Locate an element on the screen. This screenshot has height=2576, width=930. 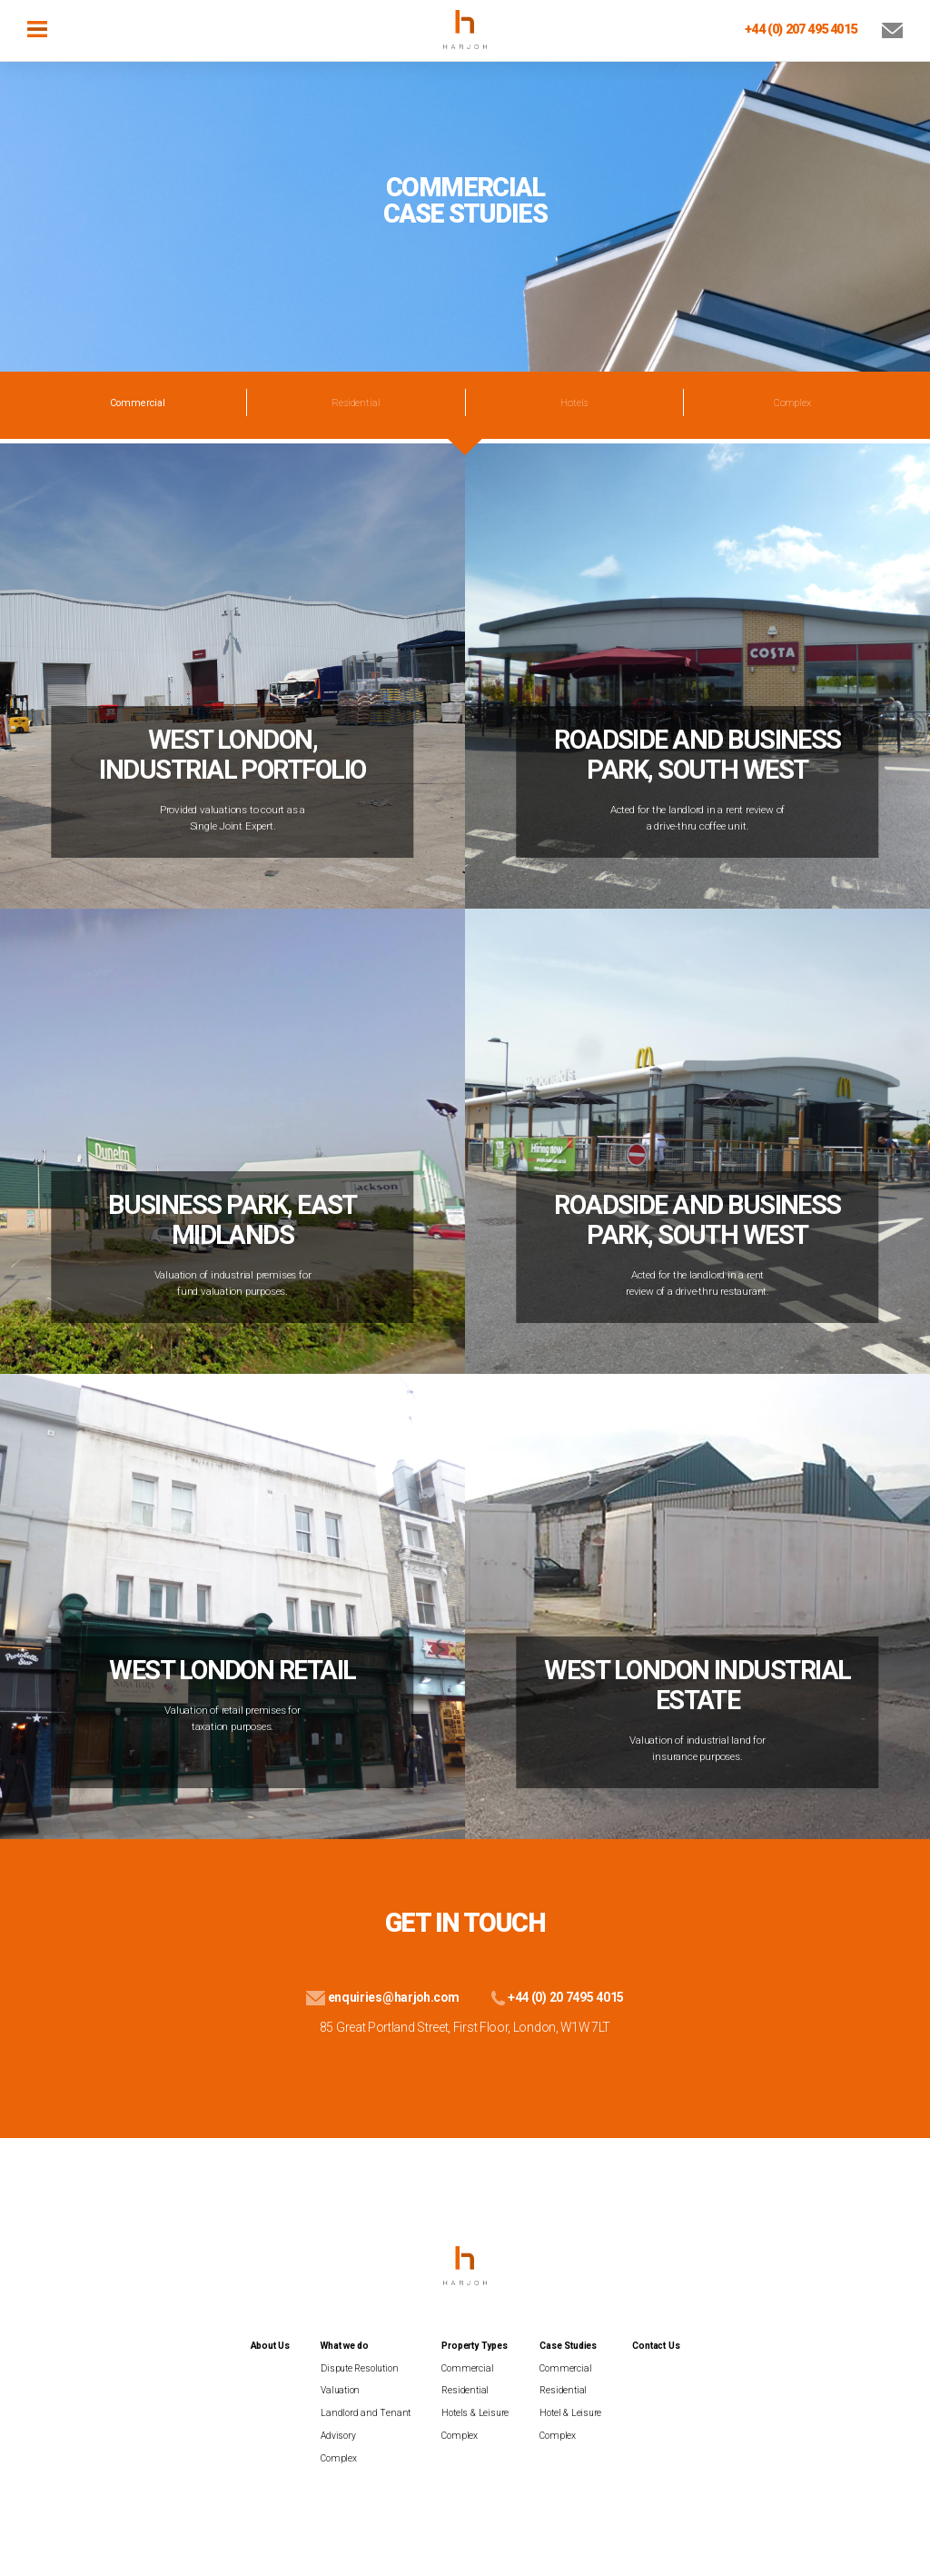
Hotel & Leisure is located at coordinates (570, 2413).